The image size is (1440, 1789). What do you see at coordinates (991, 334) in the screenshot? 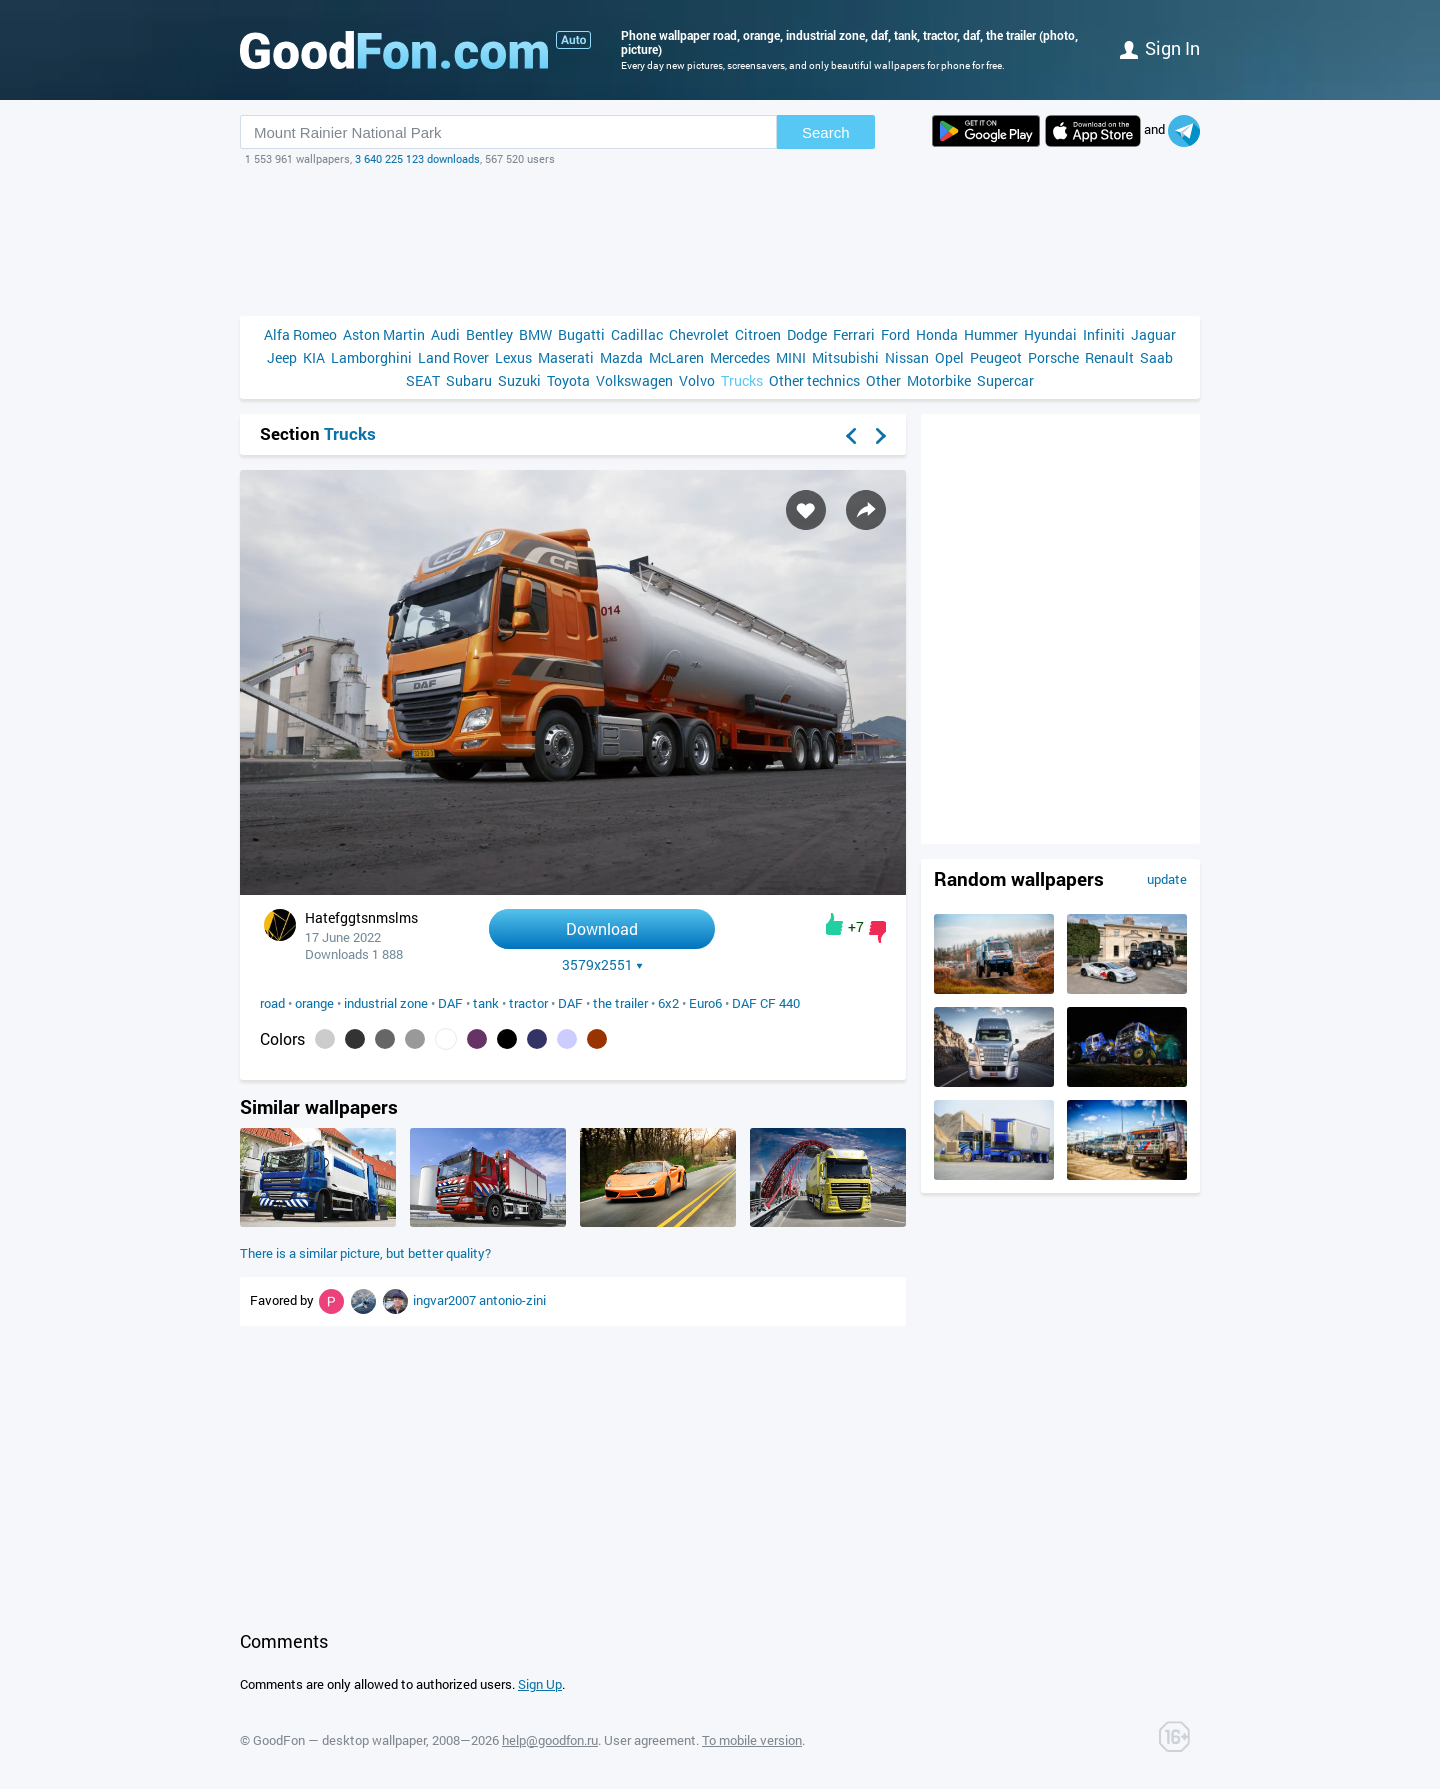
I see `Hummer` at bounding box center [991, 334].